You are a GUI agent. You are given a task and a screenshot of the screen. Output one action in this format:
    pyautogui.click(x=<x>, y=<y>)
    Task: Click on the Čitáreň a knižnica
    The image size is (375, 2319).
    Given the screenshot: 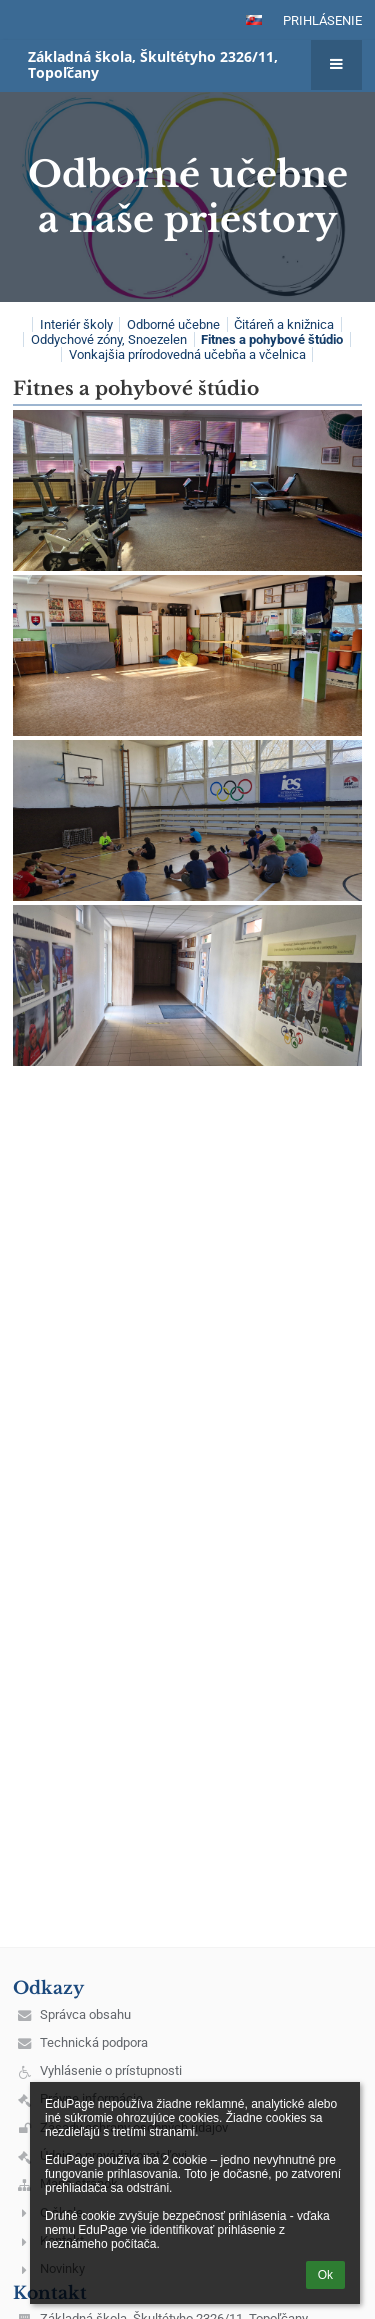 What is the action you would take?
    pyautogui.click(x=284, y=324)
    